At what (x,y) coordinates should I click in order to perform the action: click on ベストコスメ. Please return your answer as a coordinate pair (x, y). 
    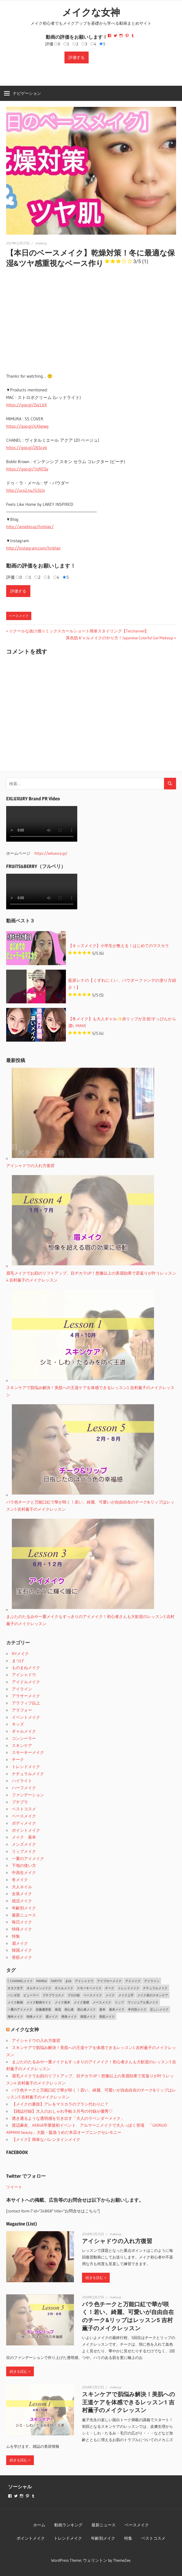
    Looking at the image, I should click on (24, 1808).